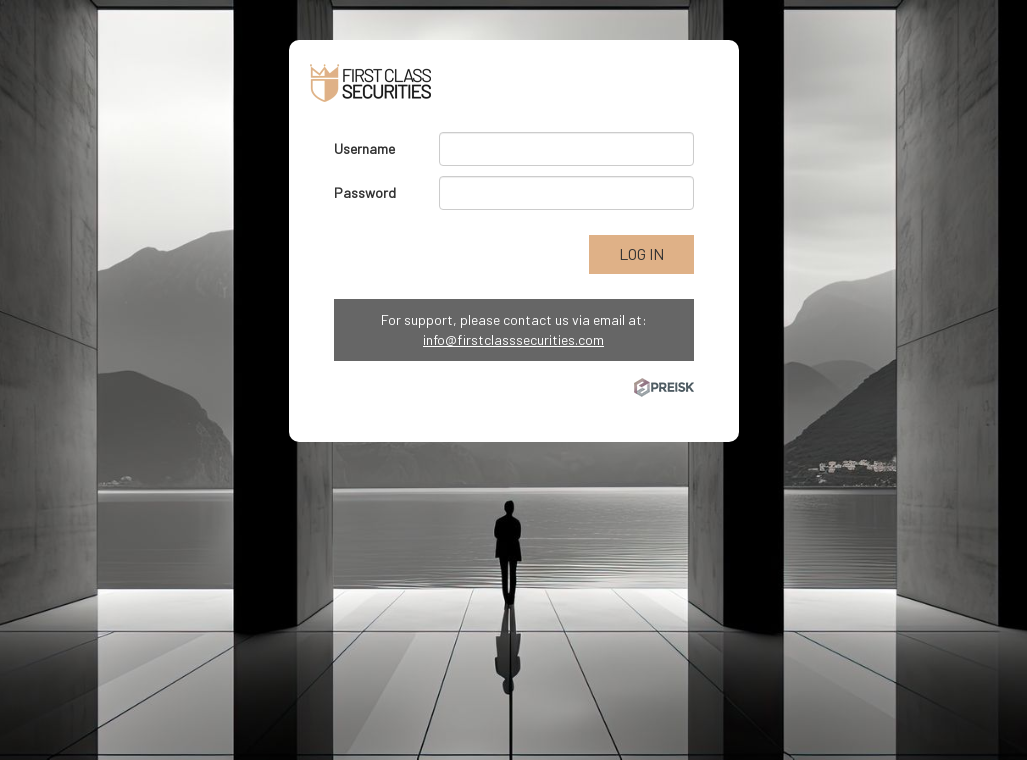 The image size is (1027, 760). Describe the element at coordinates (513, 339) in the screenshot. I see `info@firstclasssecurities.com` at that location.